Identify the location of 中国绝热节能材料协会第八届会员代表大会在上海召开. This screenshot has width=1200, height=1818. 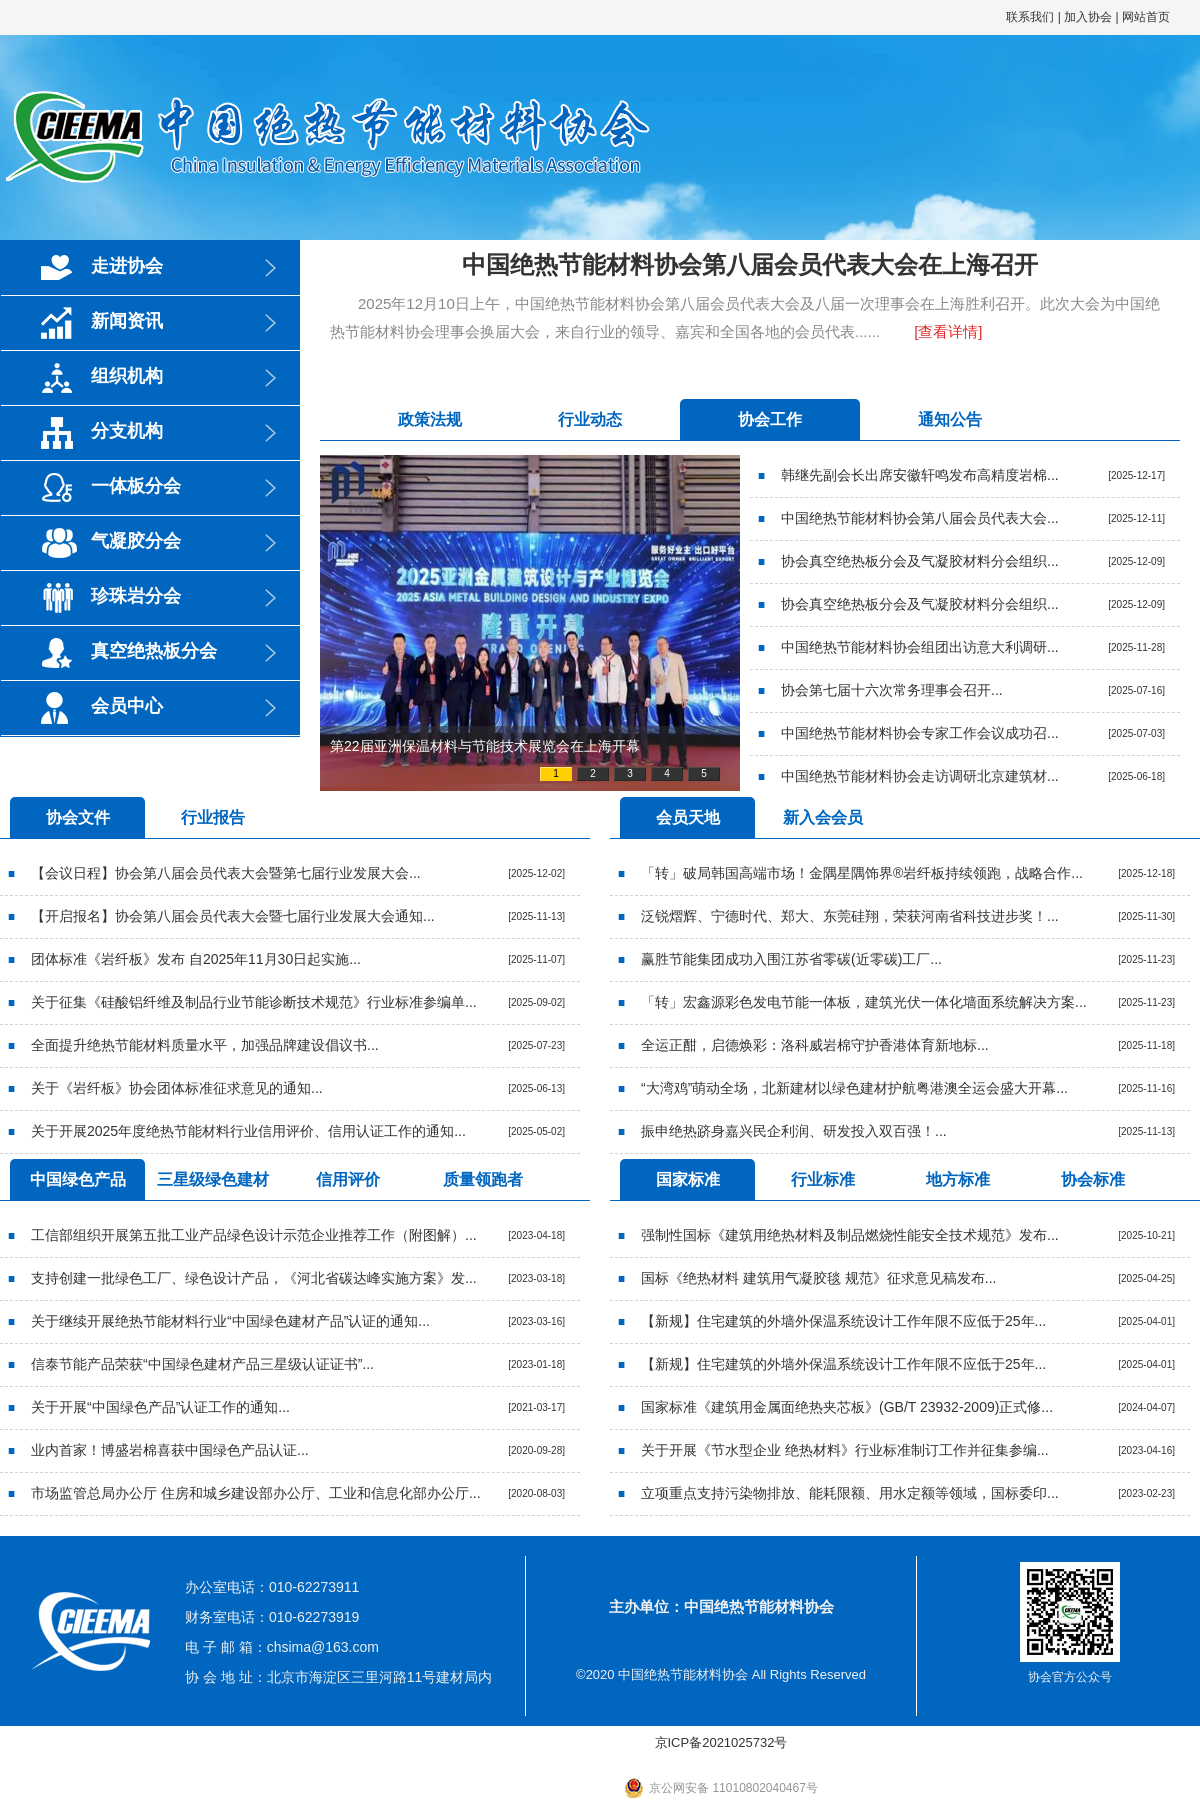
(750, 264).